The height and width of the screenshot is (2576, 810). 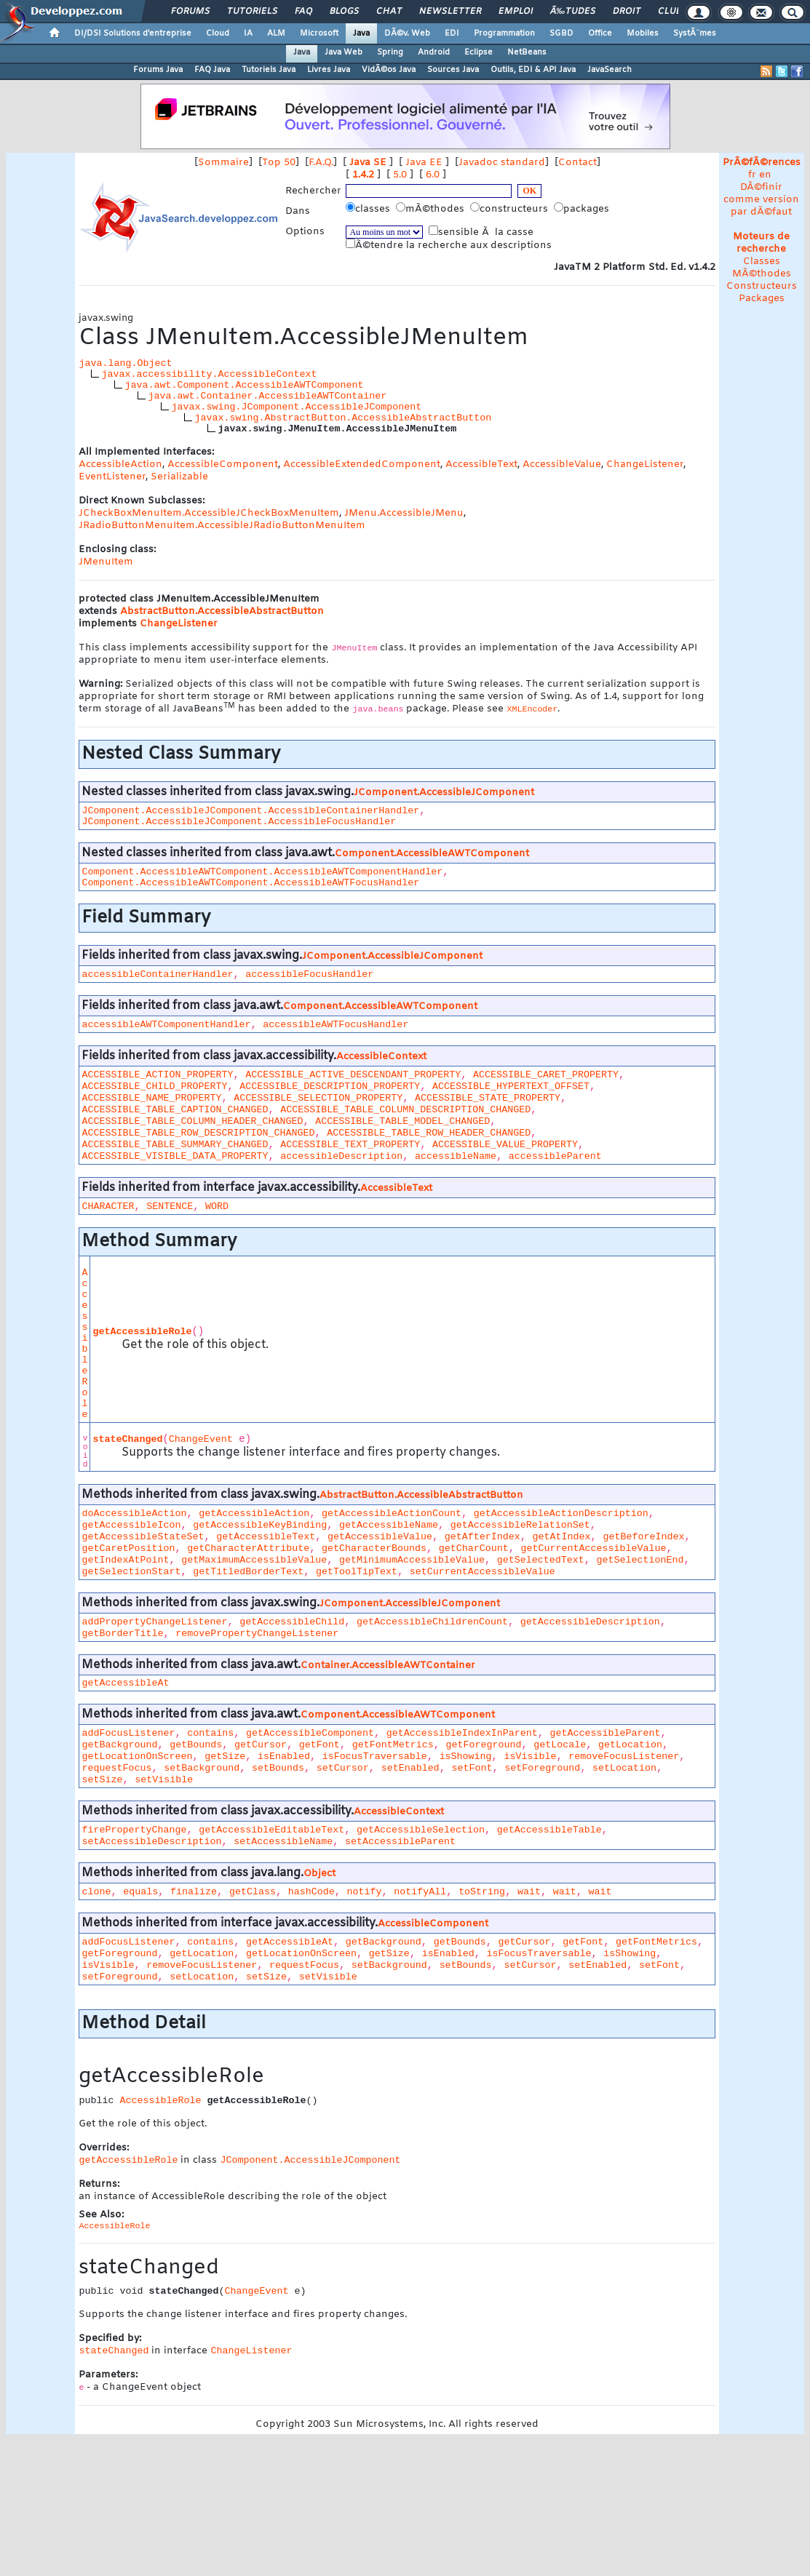 What do you see at coordinates (309, 974) in the screenshot?
I see `accessibleFocusHandler` at bounding box center [309, 974].